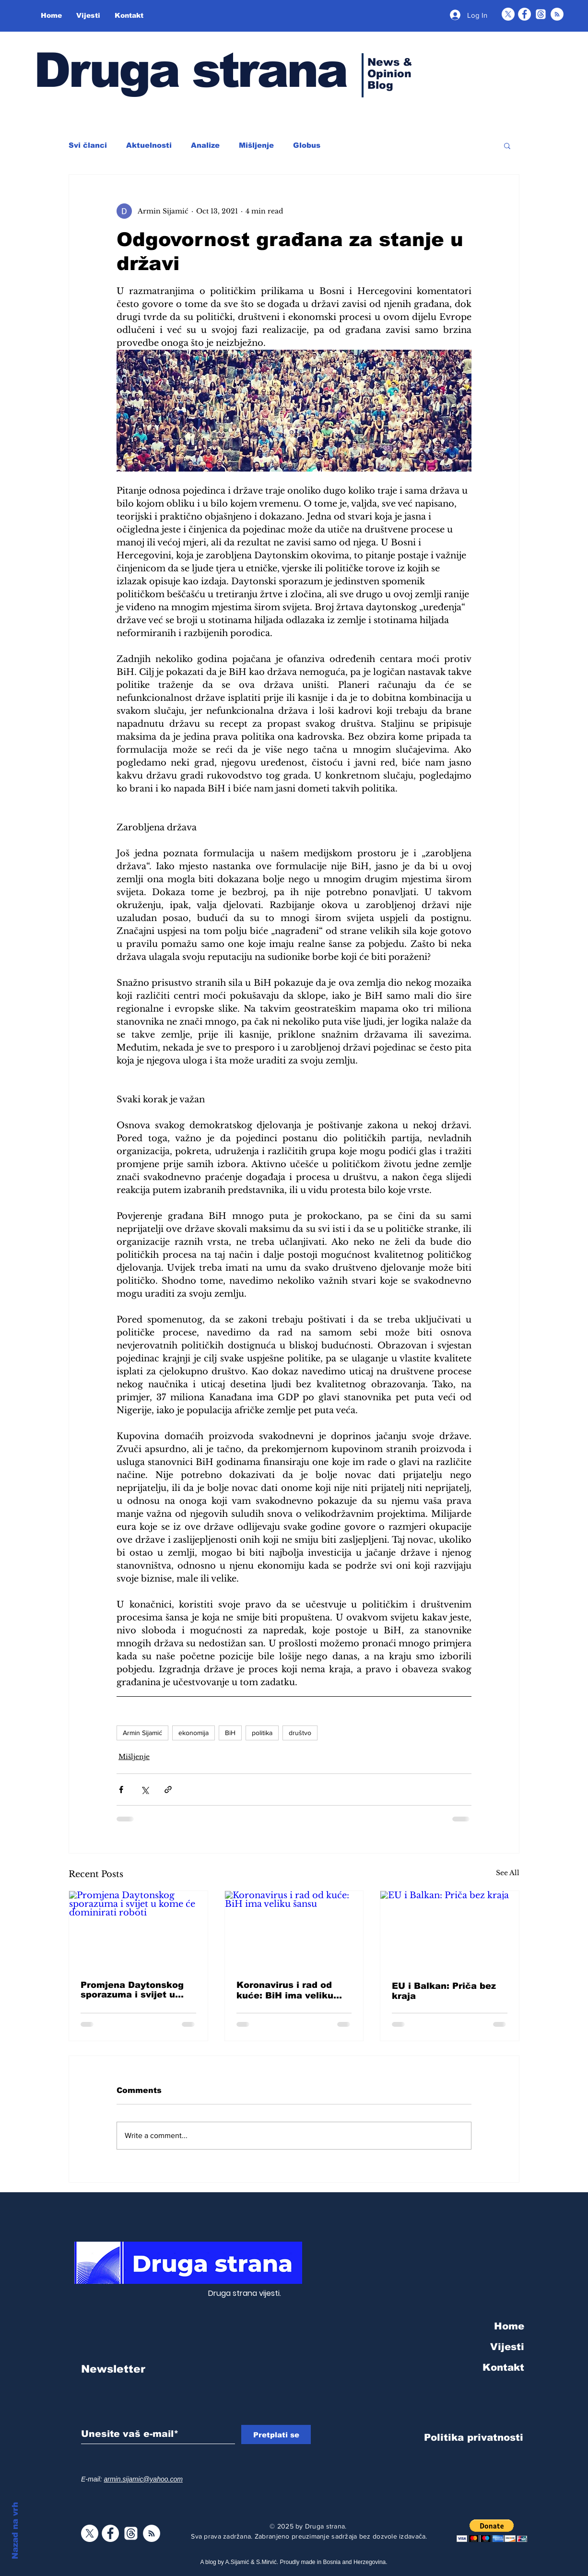 The height and width of the screenshot is (2576, 588). Describe the element at coordinates (508, 14) in the screenshot. I see `[X]` at that location.